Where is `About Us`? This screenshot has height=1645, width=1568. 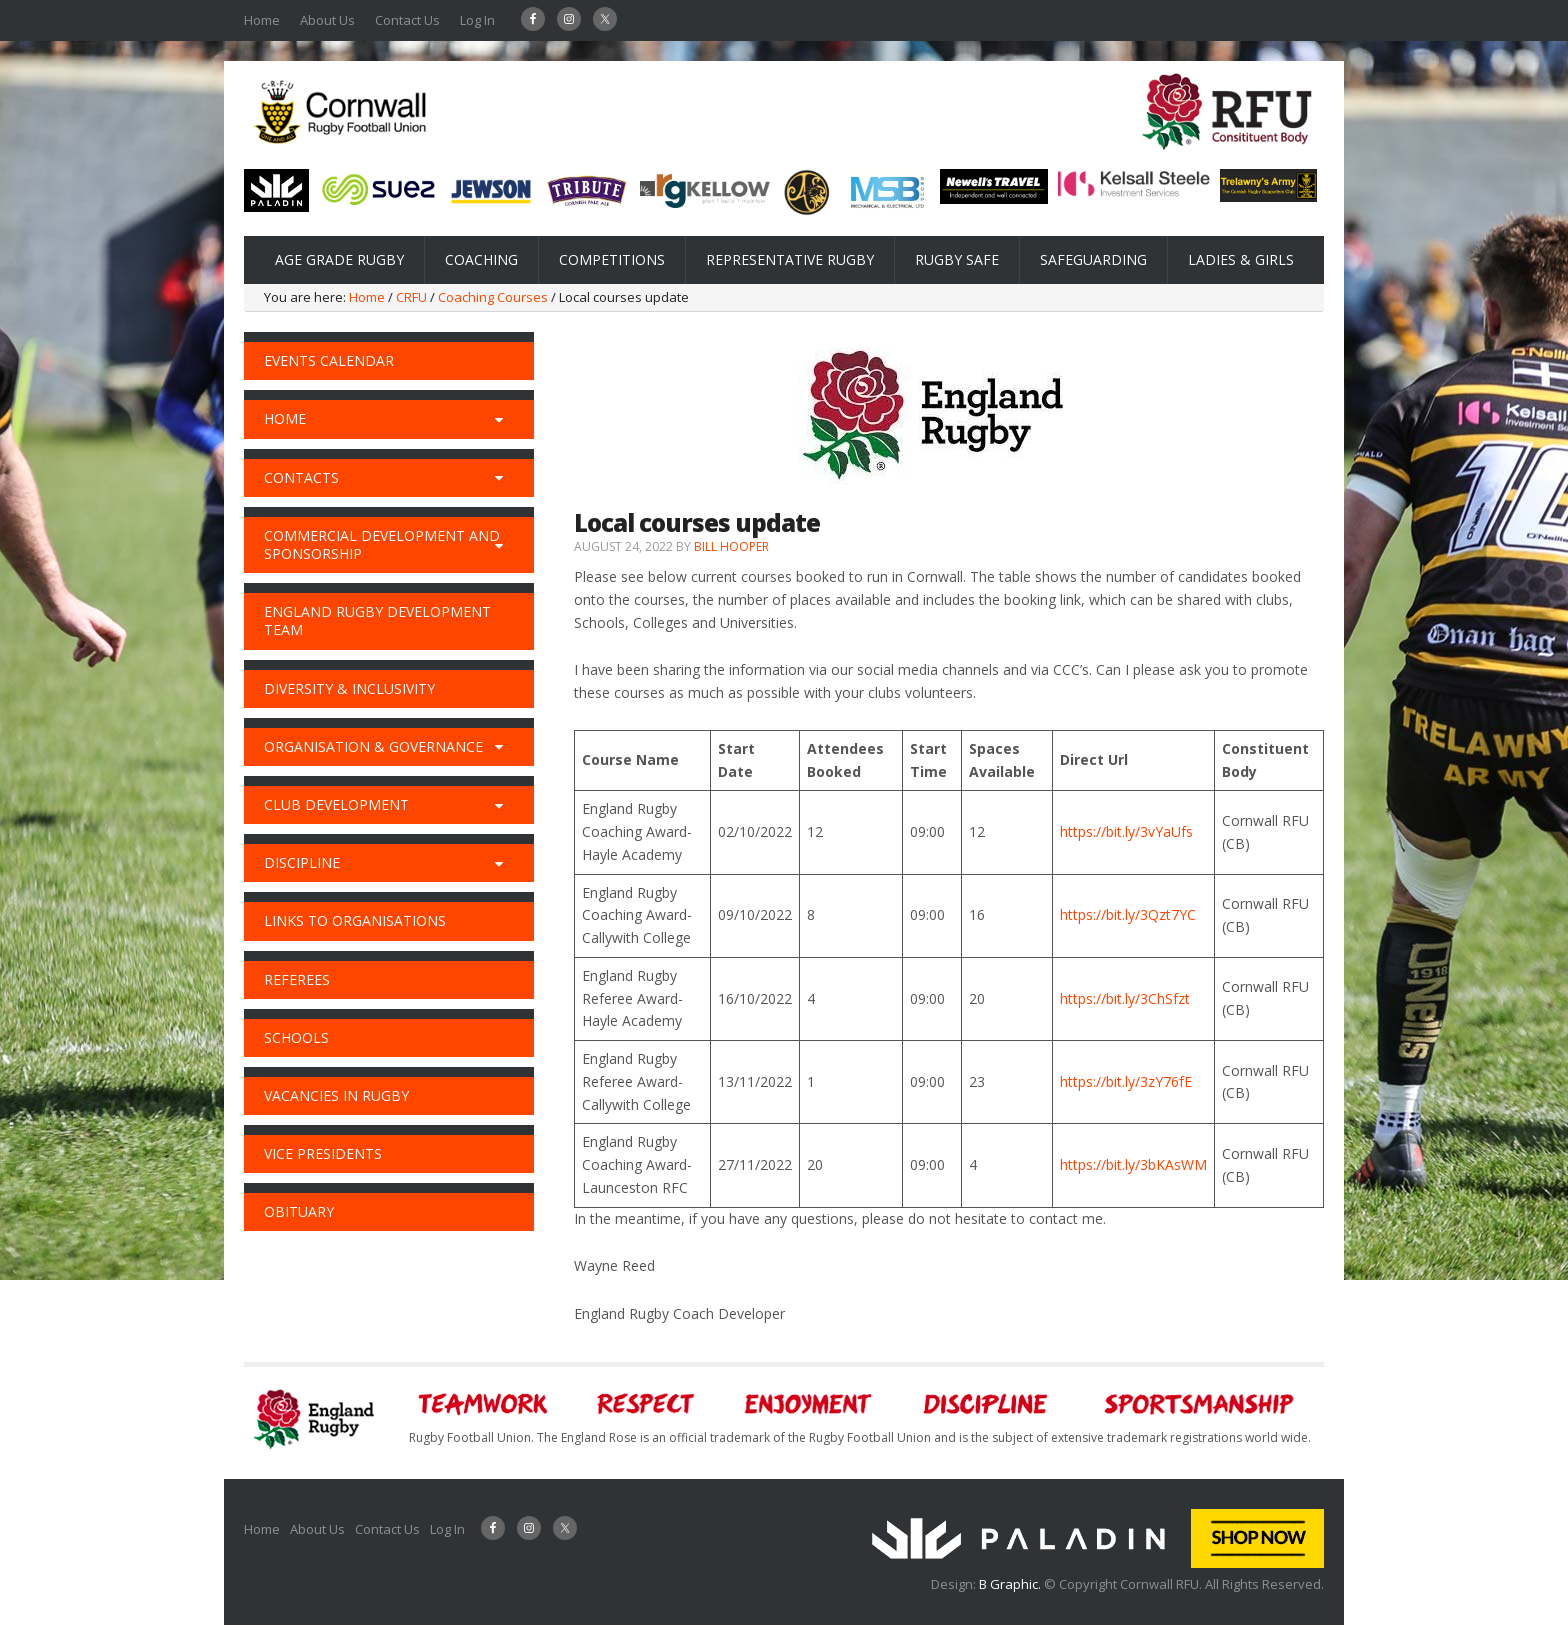
About Us is located at coordinates (327, 20).